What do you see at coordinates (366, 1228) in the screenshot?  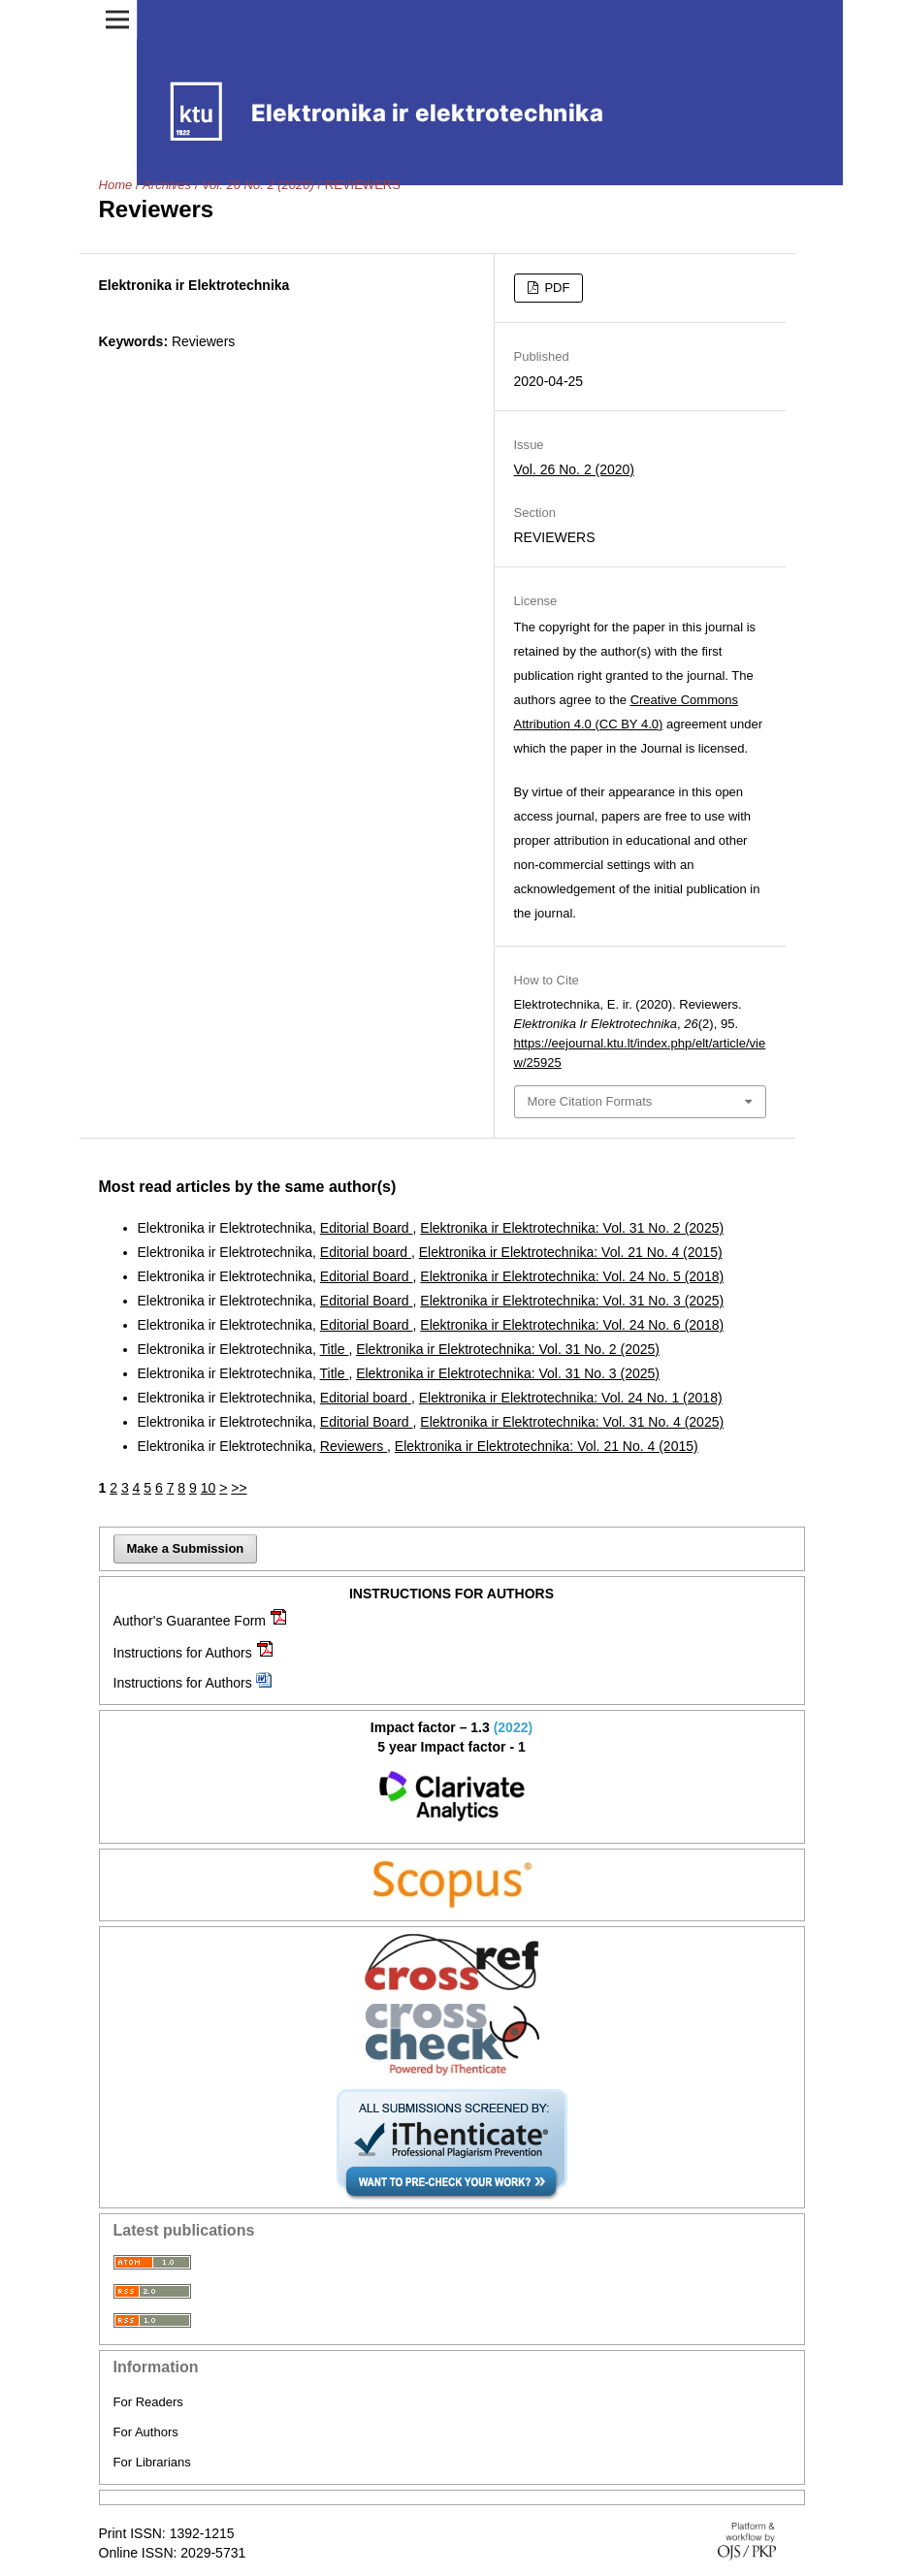 I see `Editorial Board` at bounding box center [366, 1228].